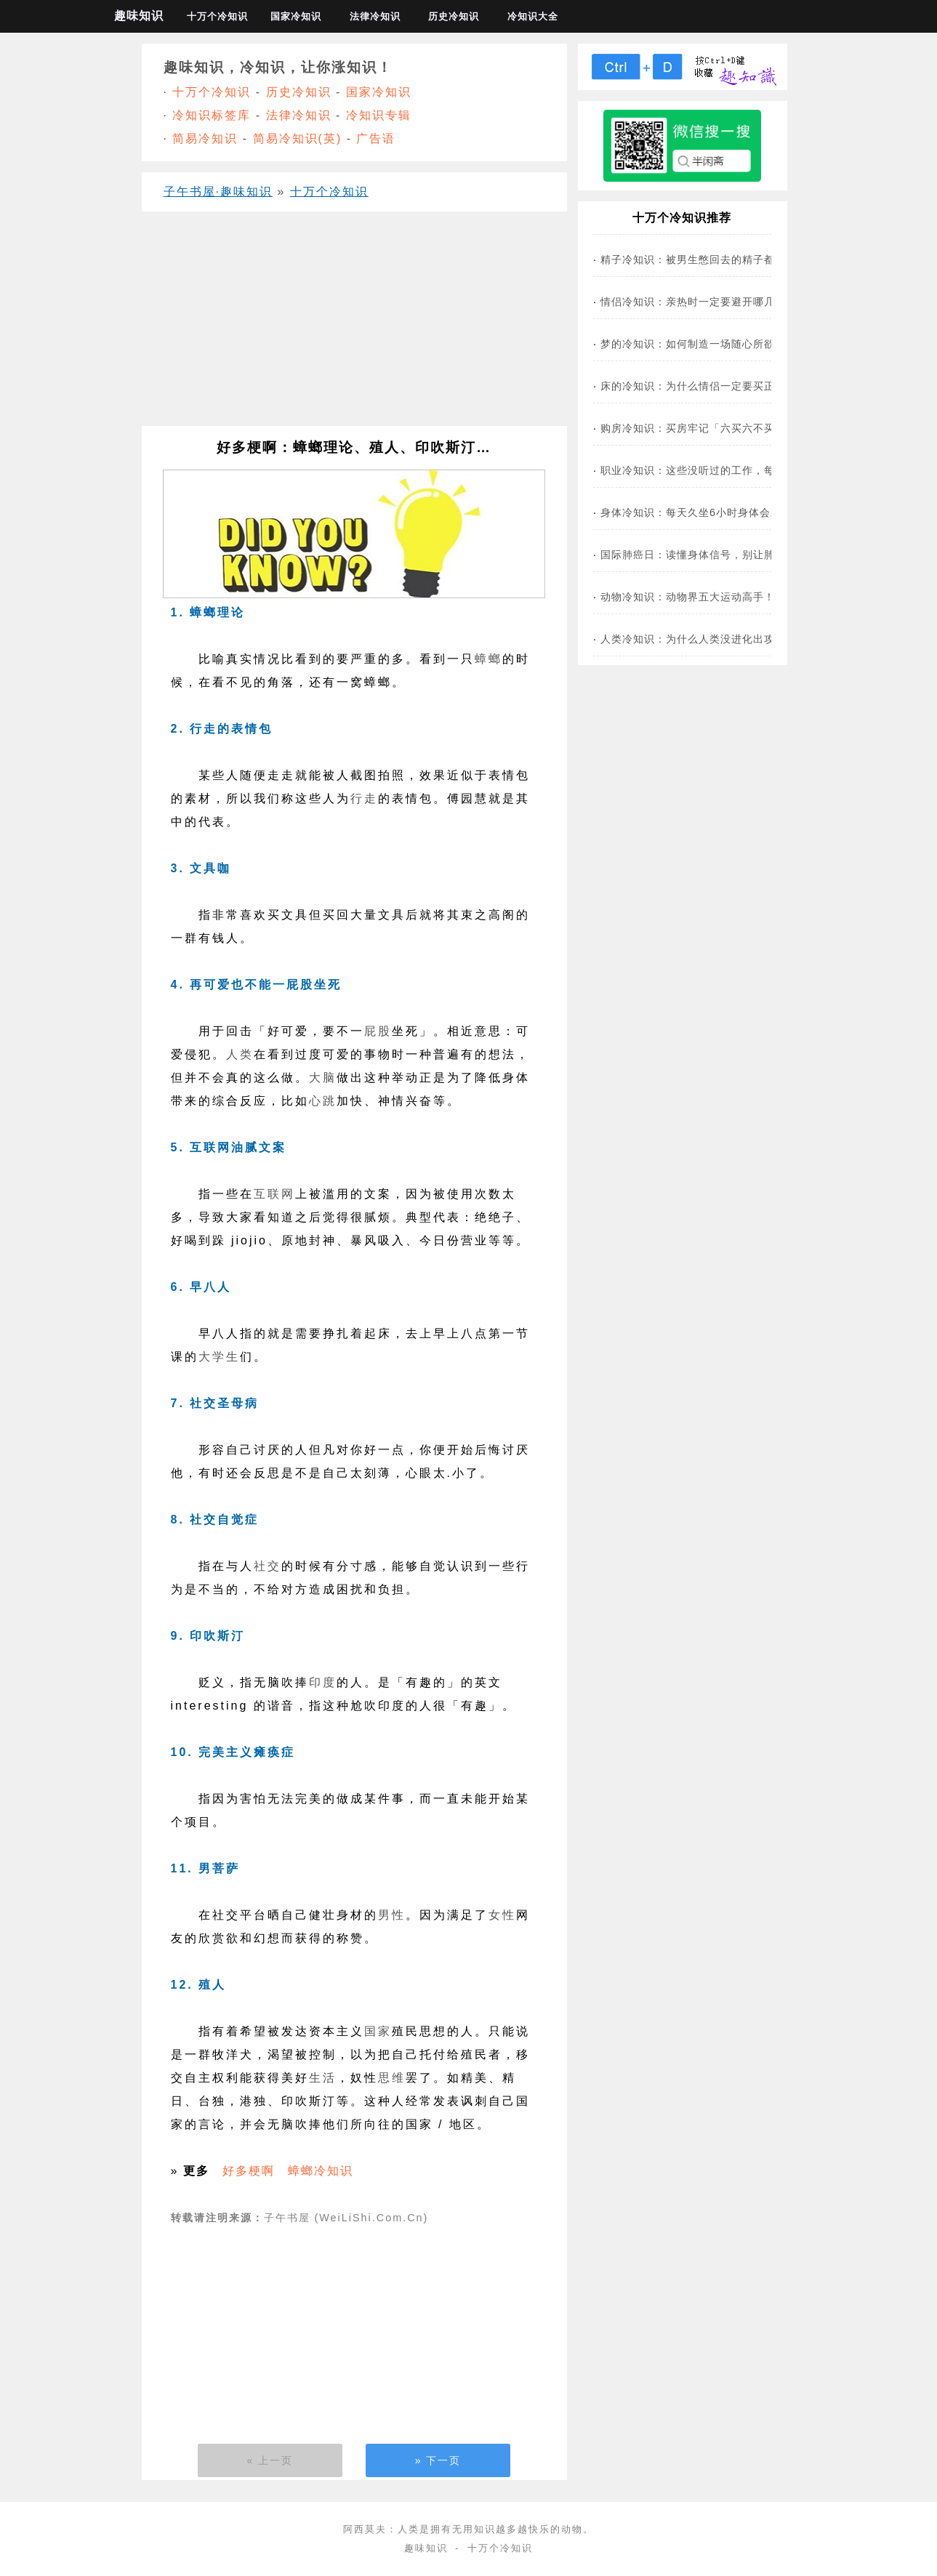 The image size is (937, 2576). I want to click on 男性, so click(392, 1915).